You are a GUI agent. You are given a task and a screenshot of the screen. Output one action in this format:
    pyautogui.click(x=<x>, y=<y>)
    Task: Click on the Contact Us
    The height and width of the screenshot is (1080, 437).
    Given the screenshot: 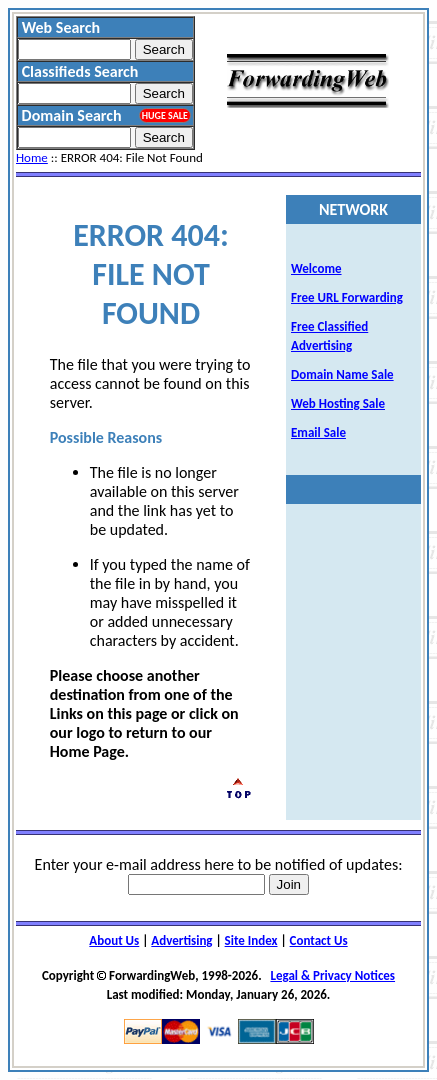 What is the action you would take?
    pyautogui.click(x=319, y=940)
    